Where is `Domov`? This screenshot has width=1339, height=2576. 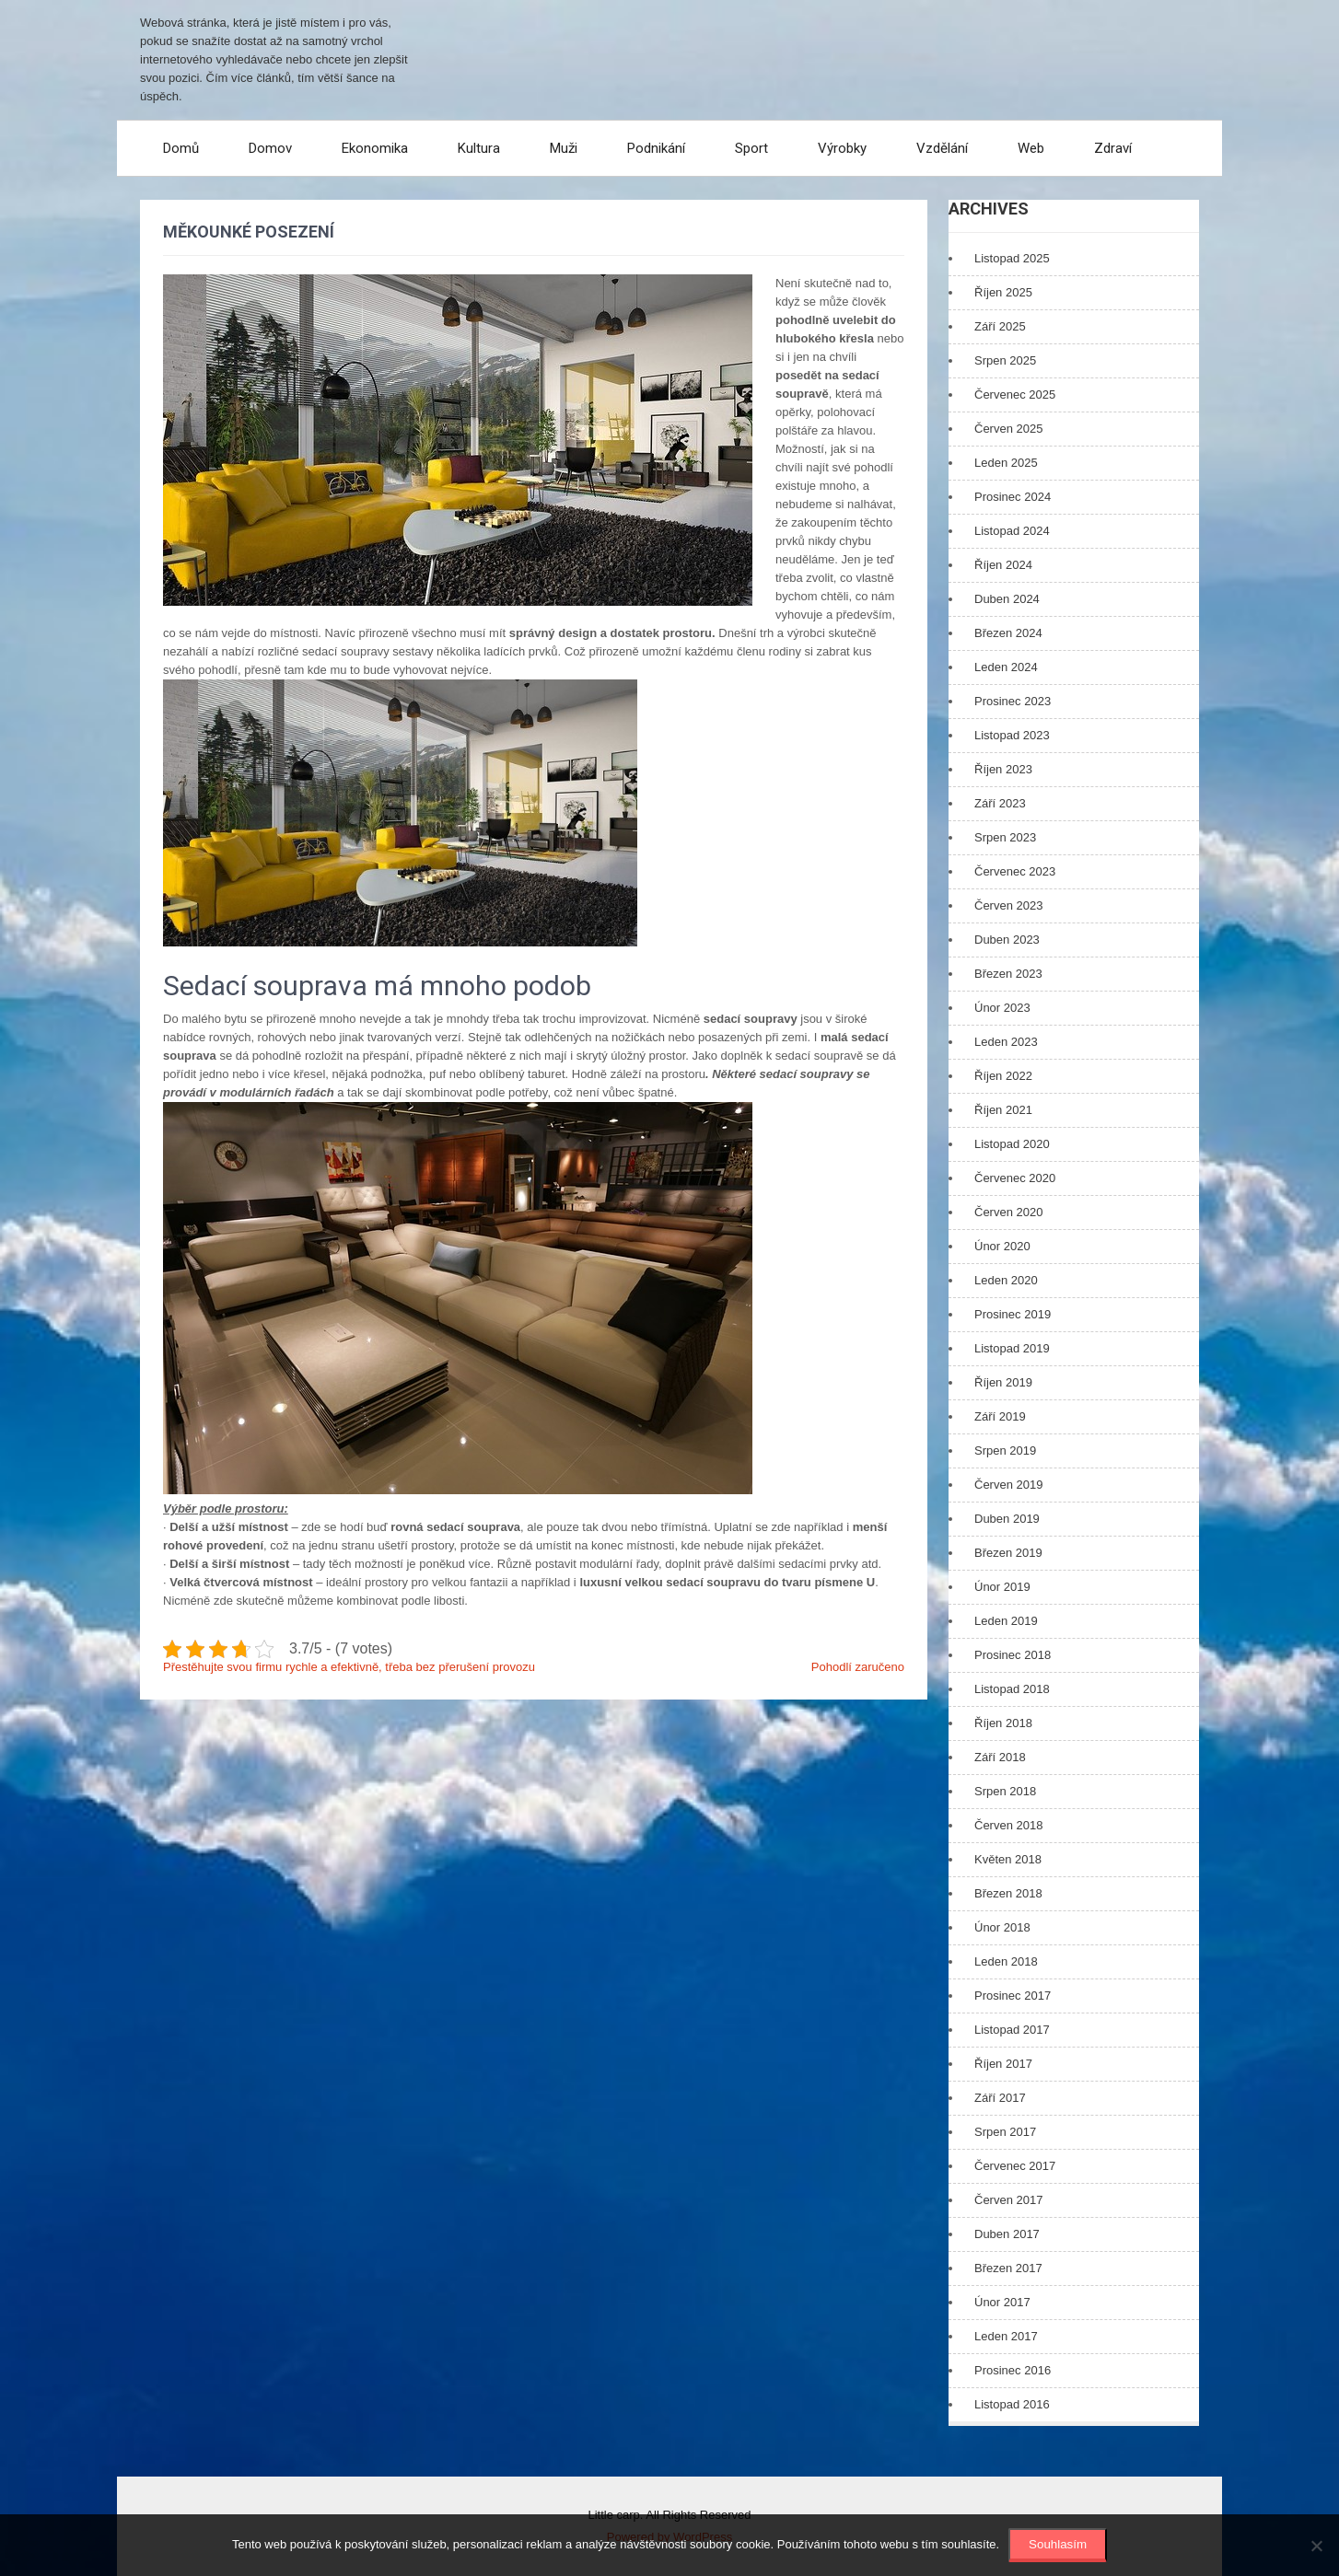
Domov is located at coordinates (270, 148).